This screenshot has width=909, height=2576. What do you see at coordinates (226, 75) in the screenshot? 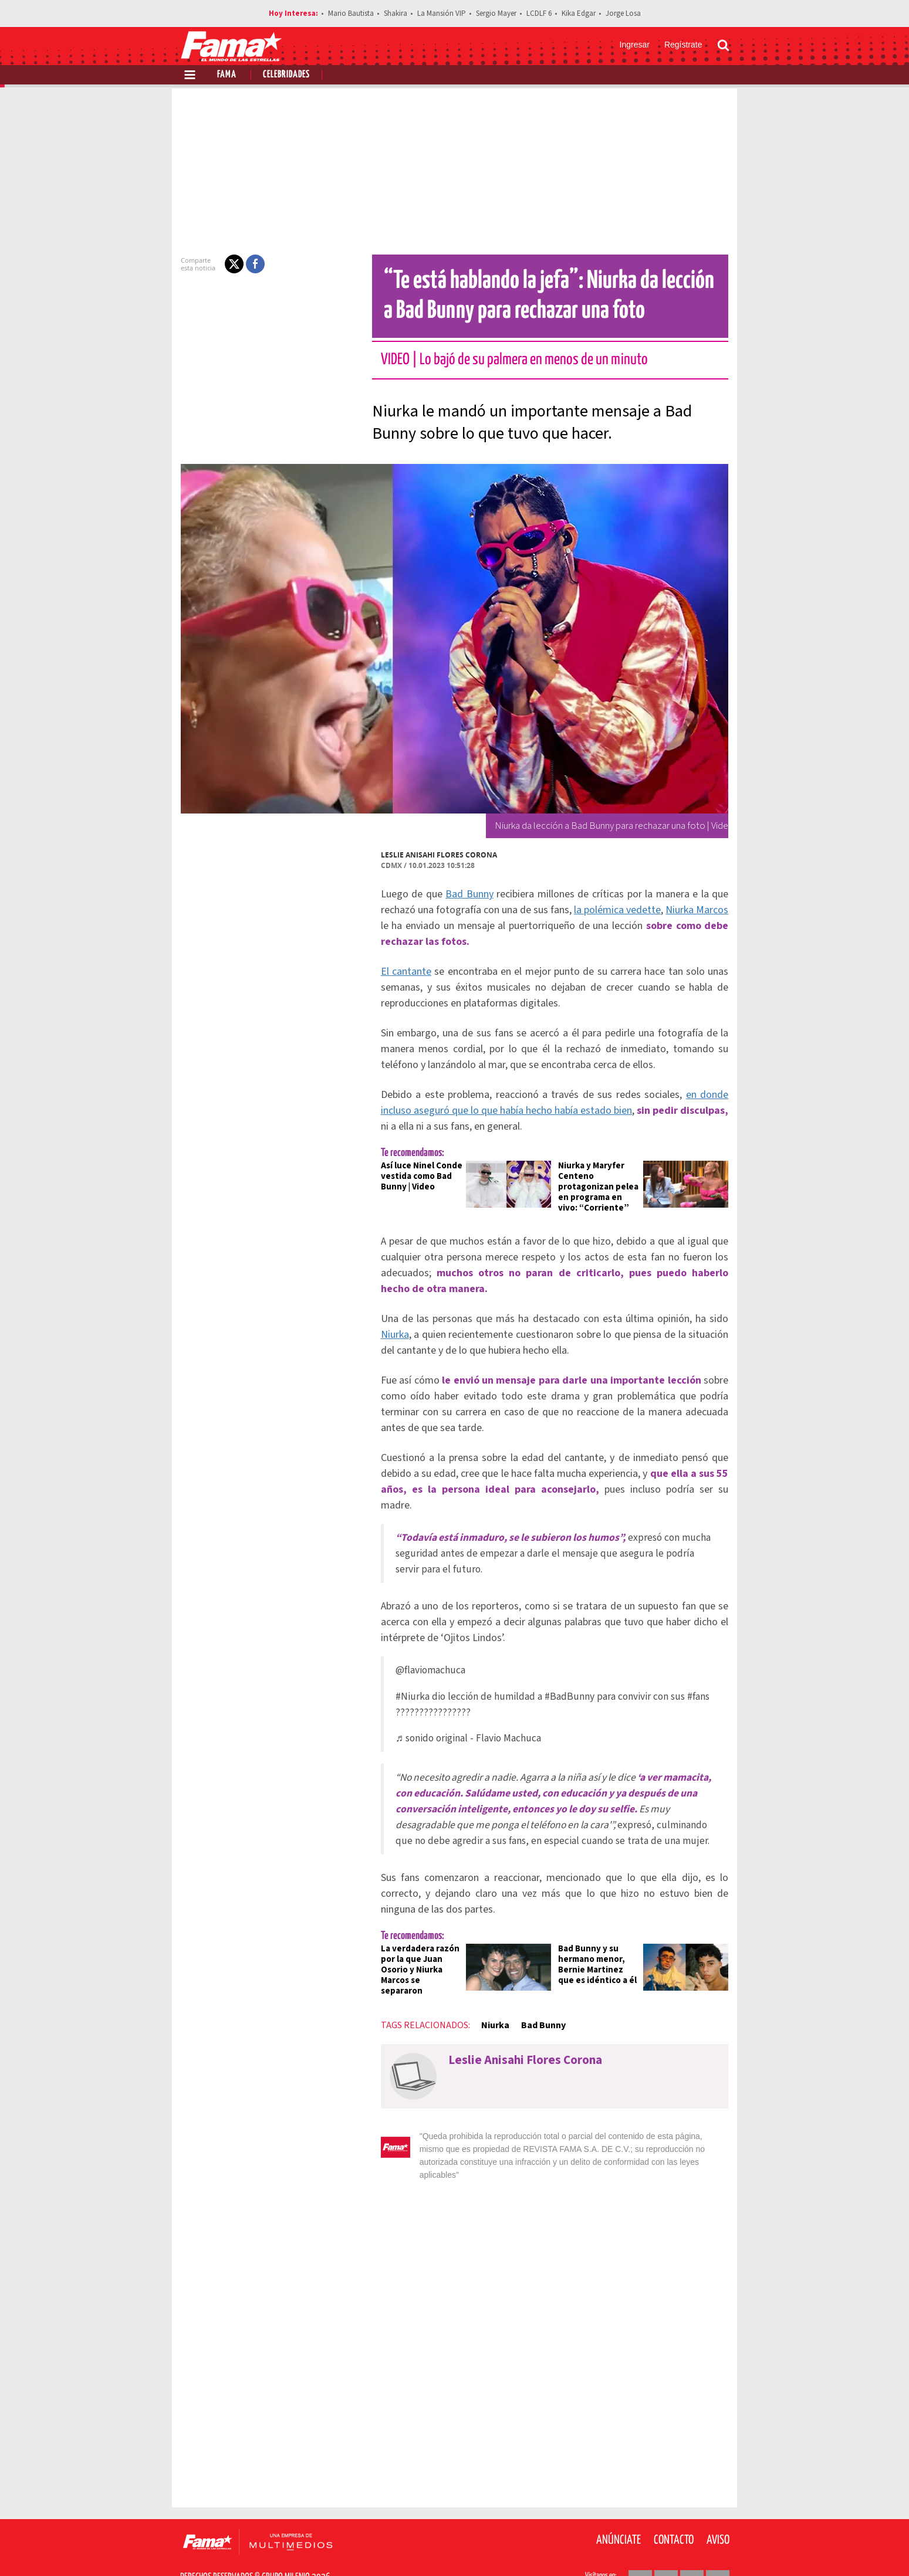
I see `Fama` at bounding box center [226, 75].